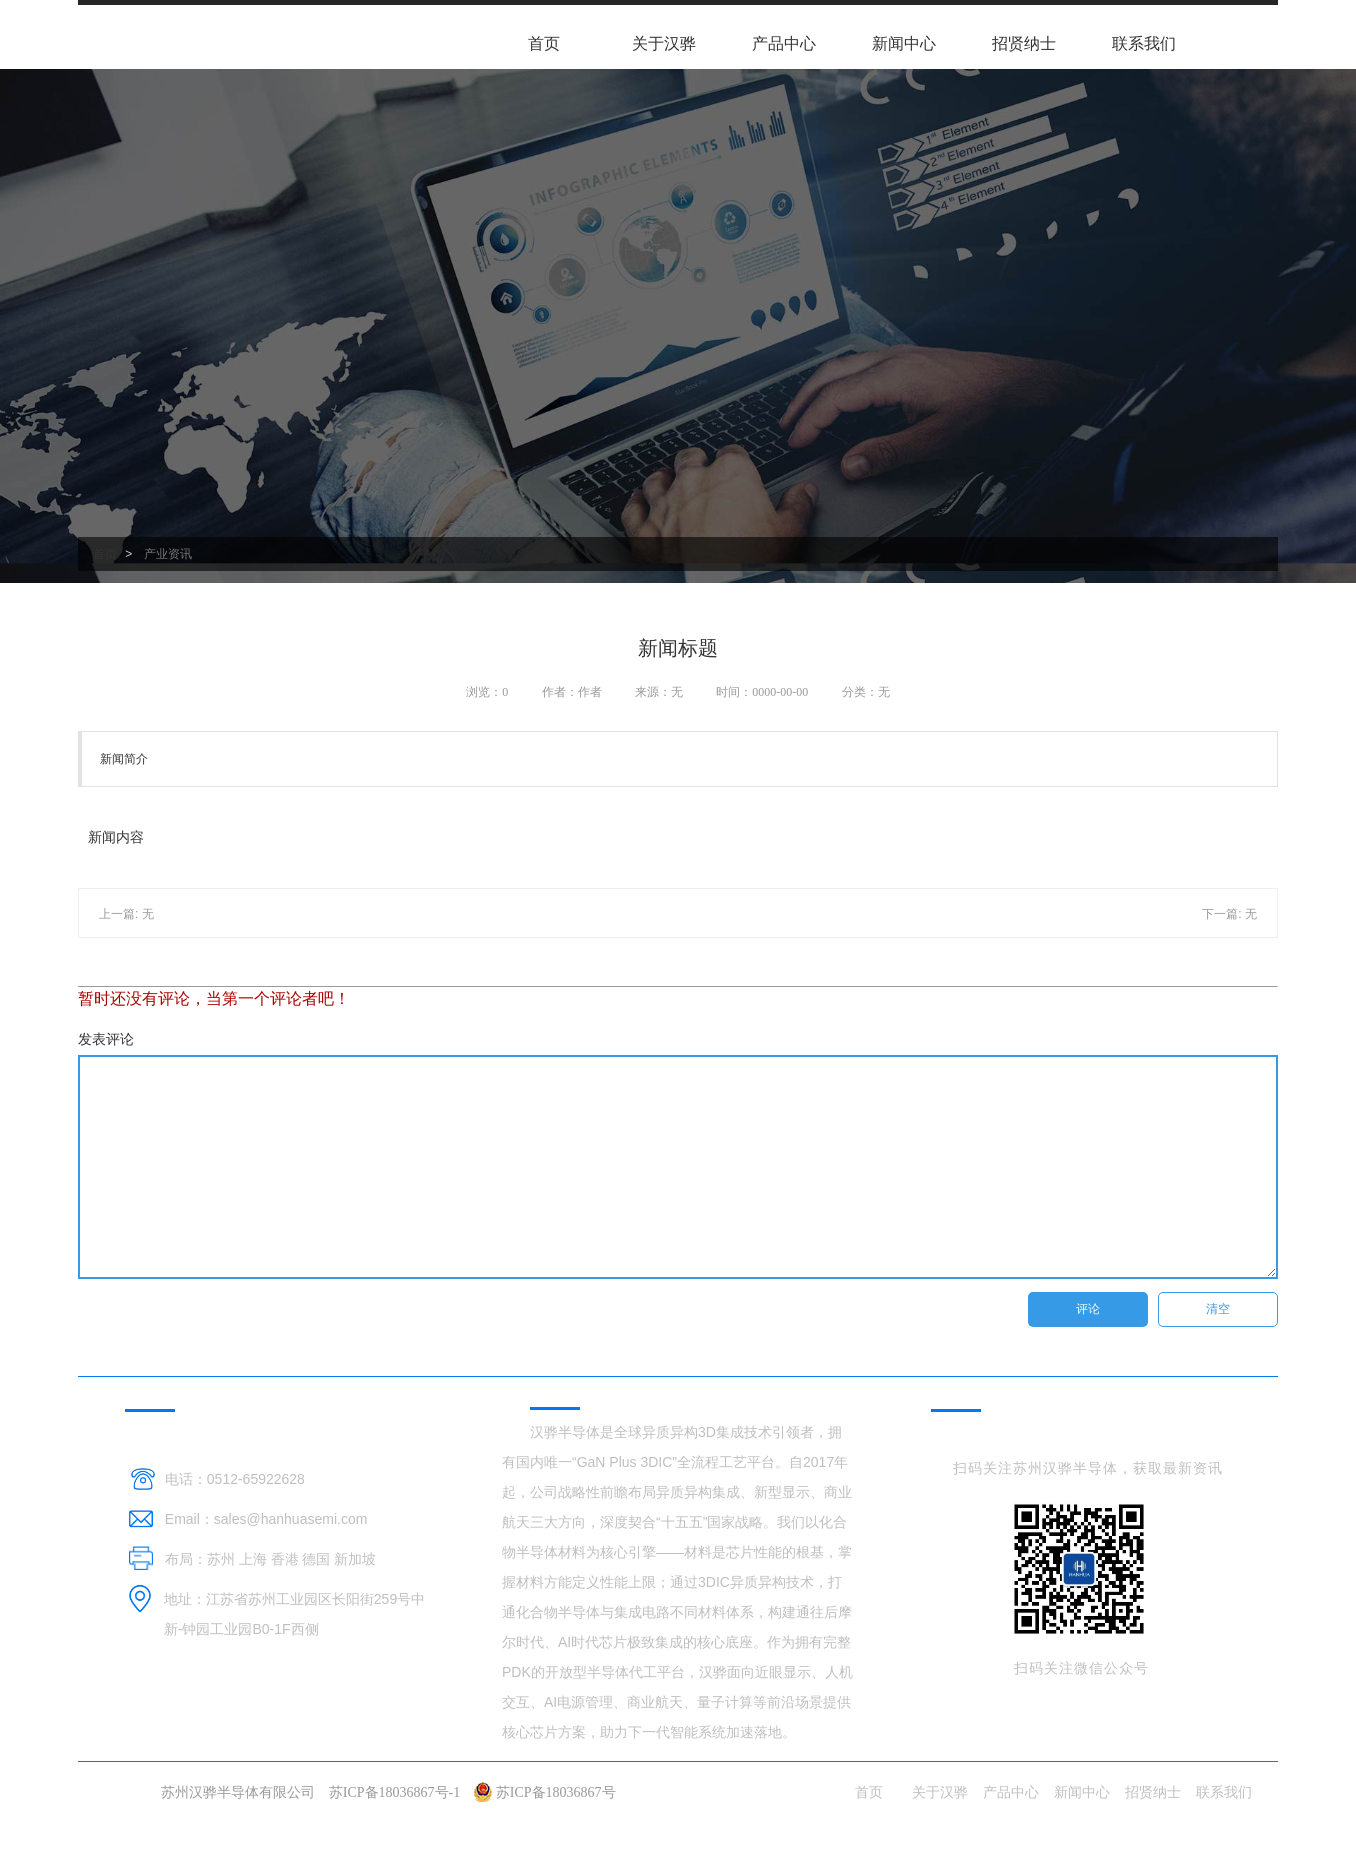  Describe the element at coordinates (394, 1792) in the screenshot. I see `苏ICP备18036867号-1` at that location.